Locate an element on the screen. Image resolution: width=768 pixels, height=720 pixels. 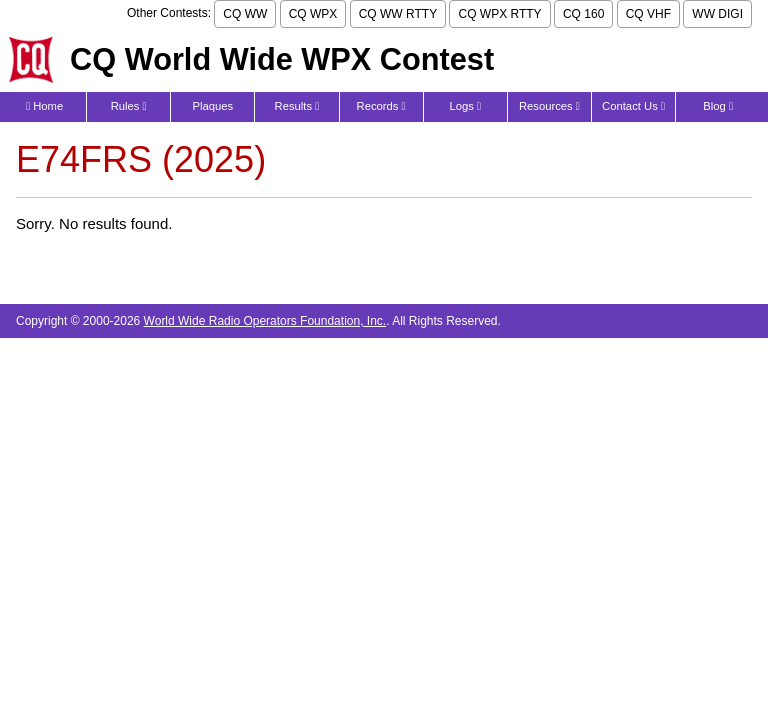
Plaques is located at coordinates (213, 106).